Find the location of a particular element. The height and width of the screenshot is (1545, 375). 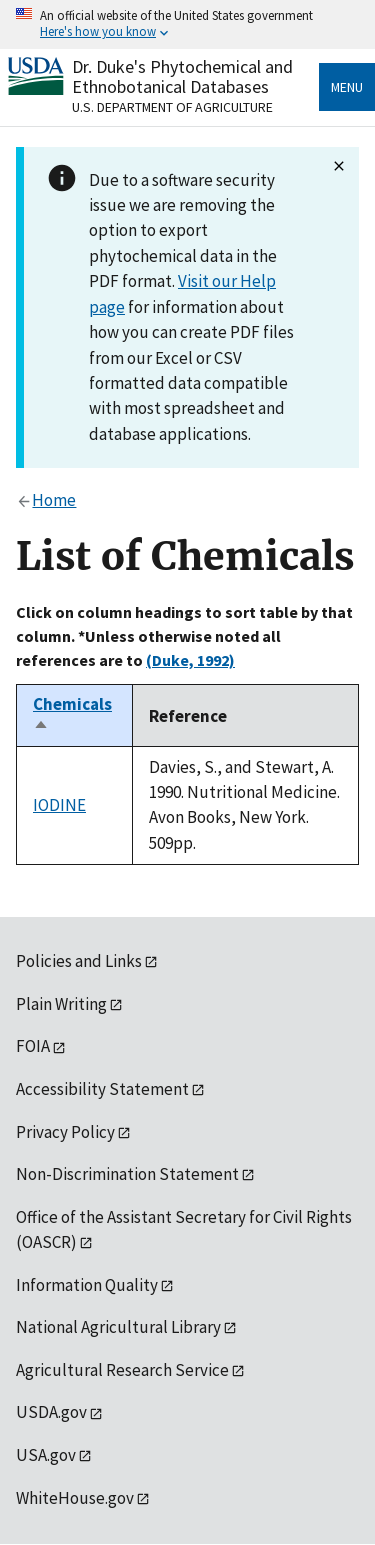

U.S. Department of Agriculture is located at coordinates (172, 107).